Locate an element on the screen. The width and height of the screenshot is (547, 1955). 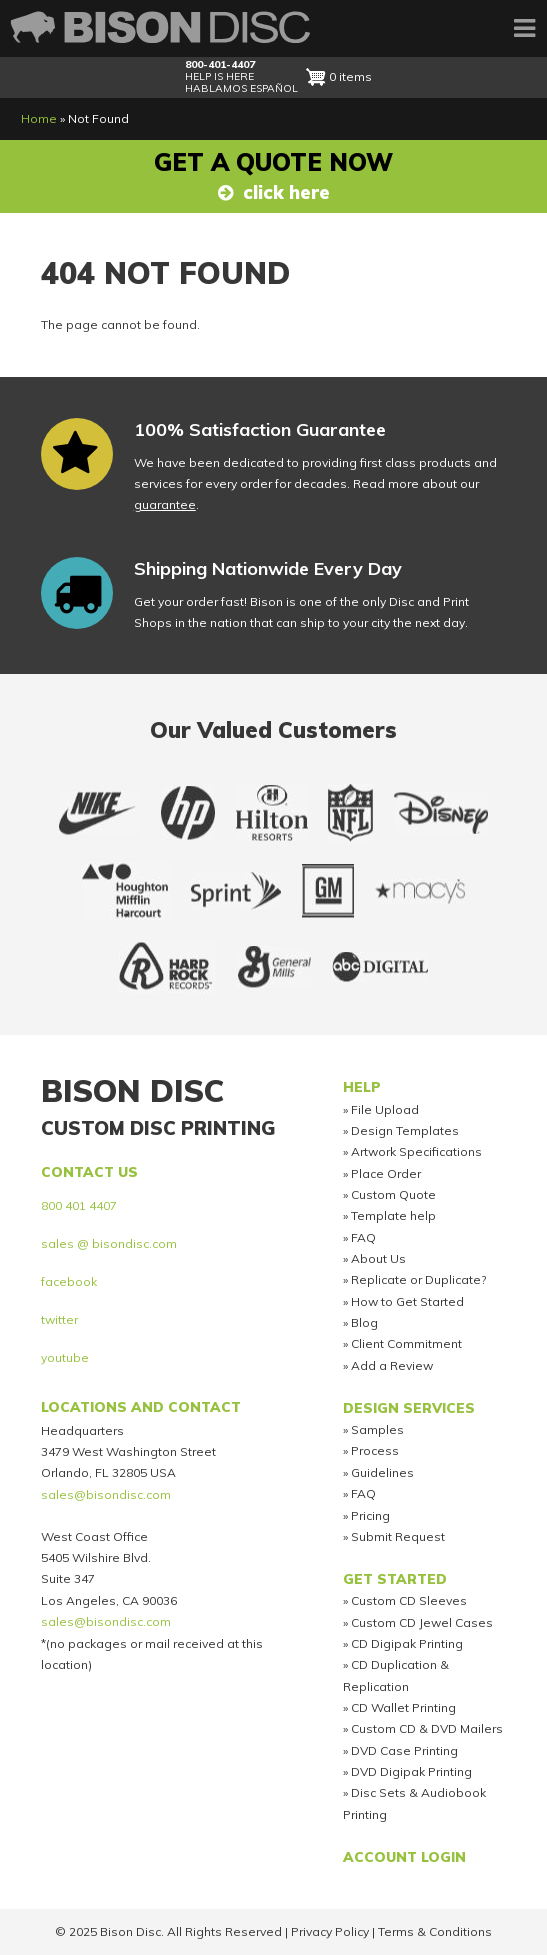
Custom CD Sleeves is located at coordinates (409, 1600).